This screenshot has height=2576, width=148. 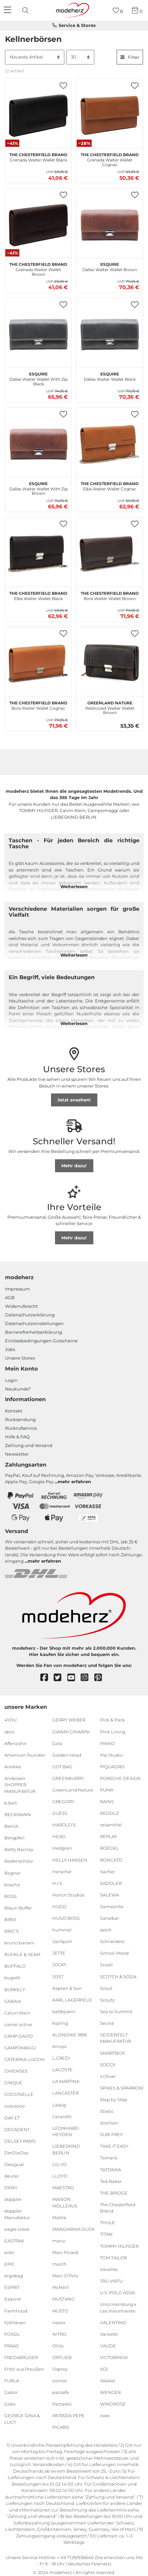 I want to click on [pinterest], so click(x=101, y=1678).